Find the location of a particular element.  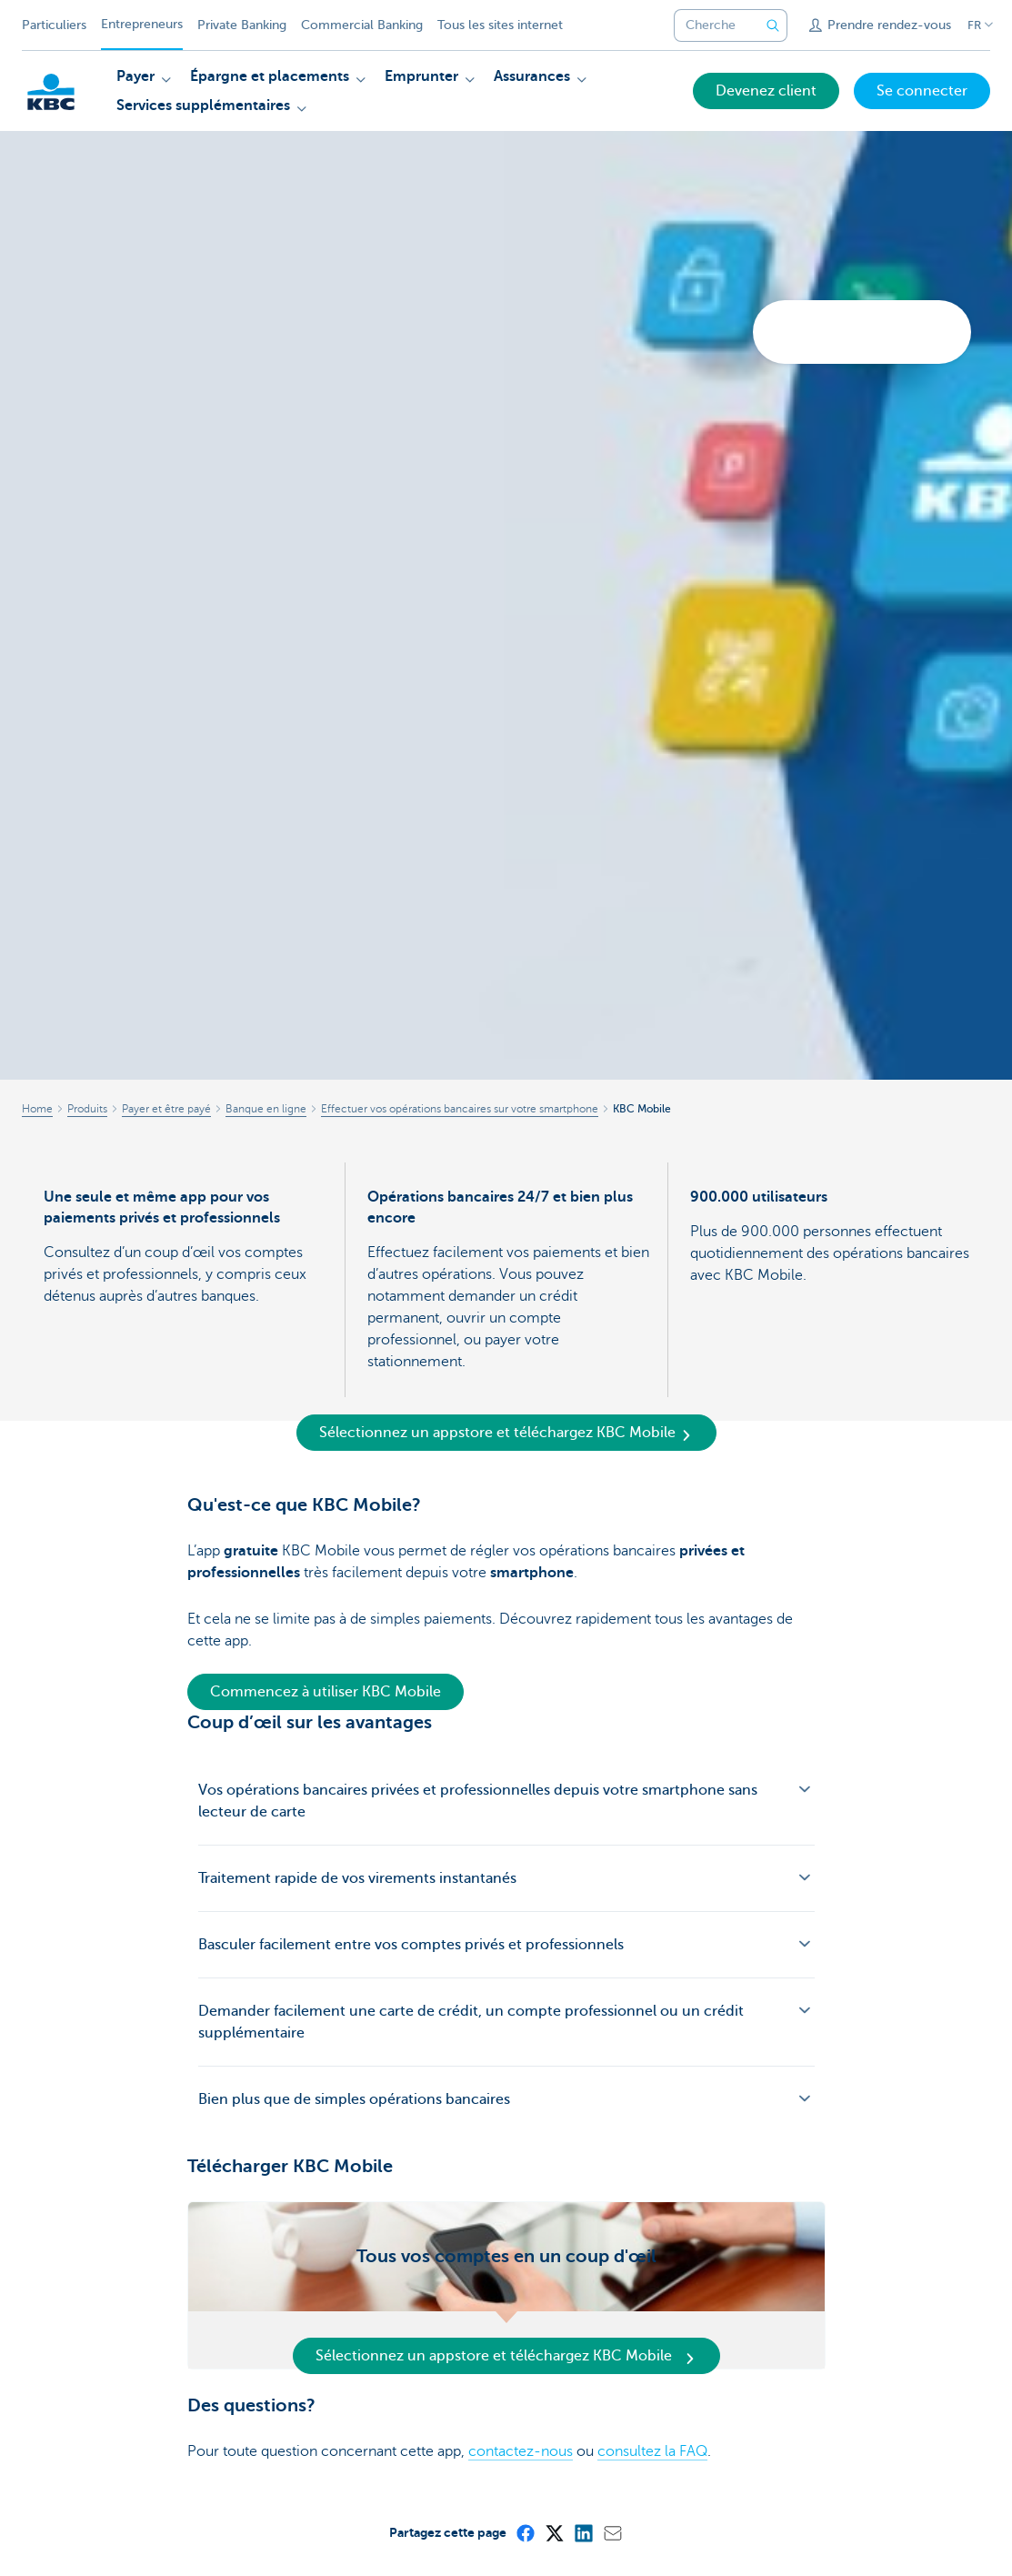

[Envoyez la recherche] is located at coordinates (772, 25).